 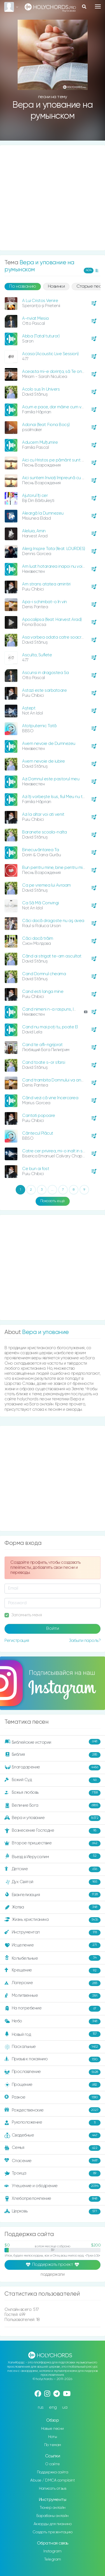 I want to click on Новинки, so click(x=56, y=286).